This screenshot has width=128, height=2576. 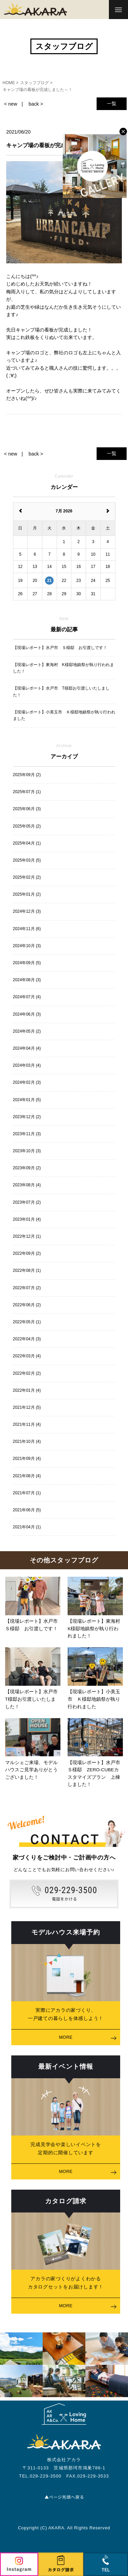 I want to click on 2023年07月 (2), so click(x=27, y=1202).